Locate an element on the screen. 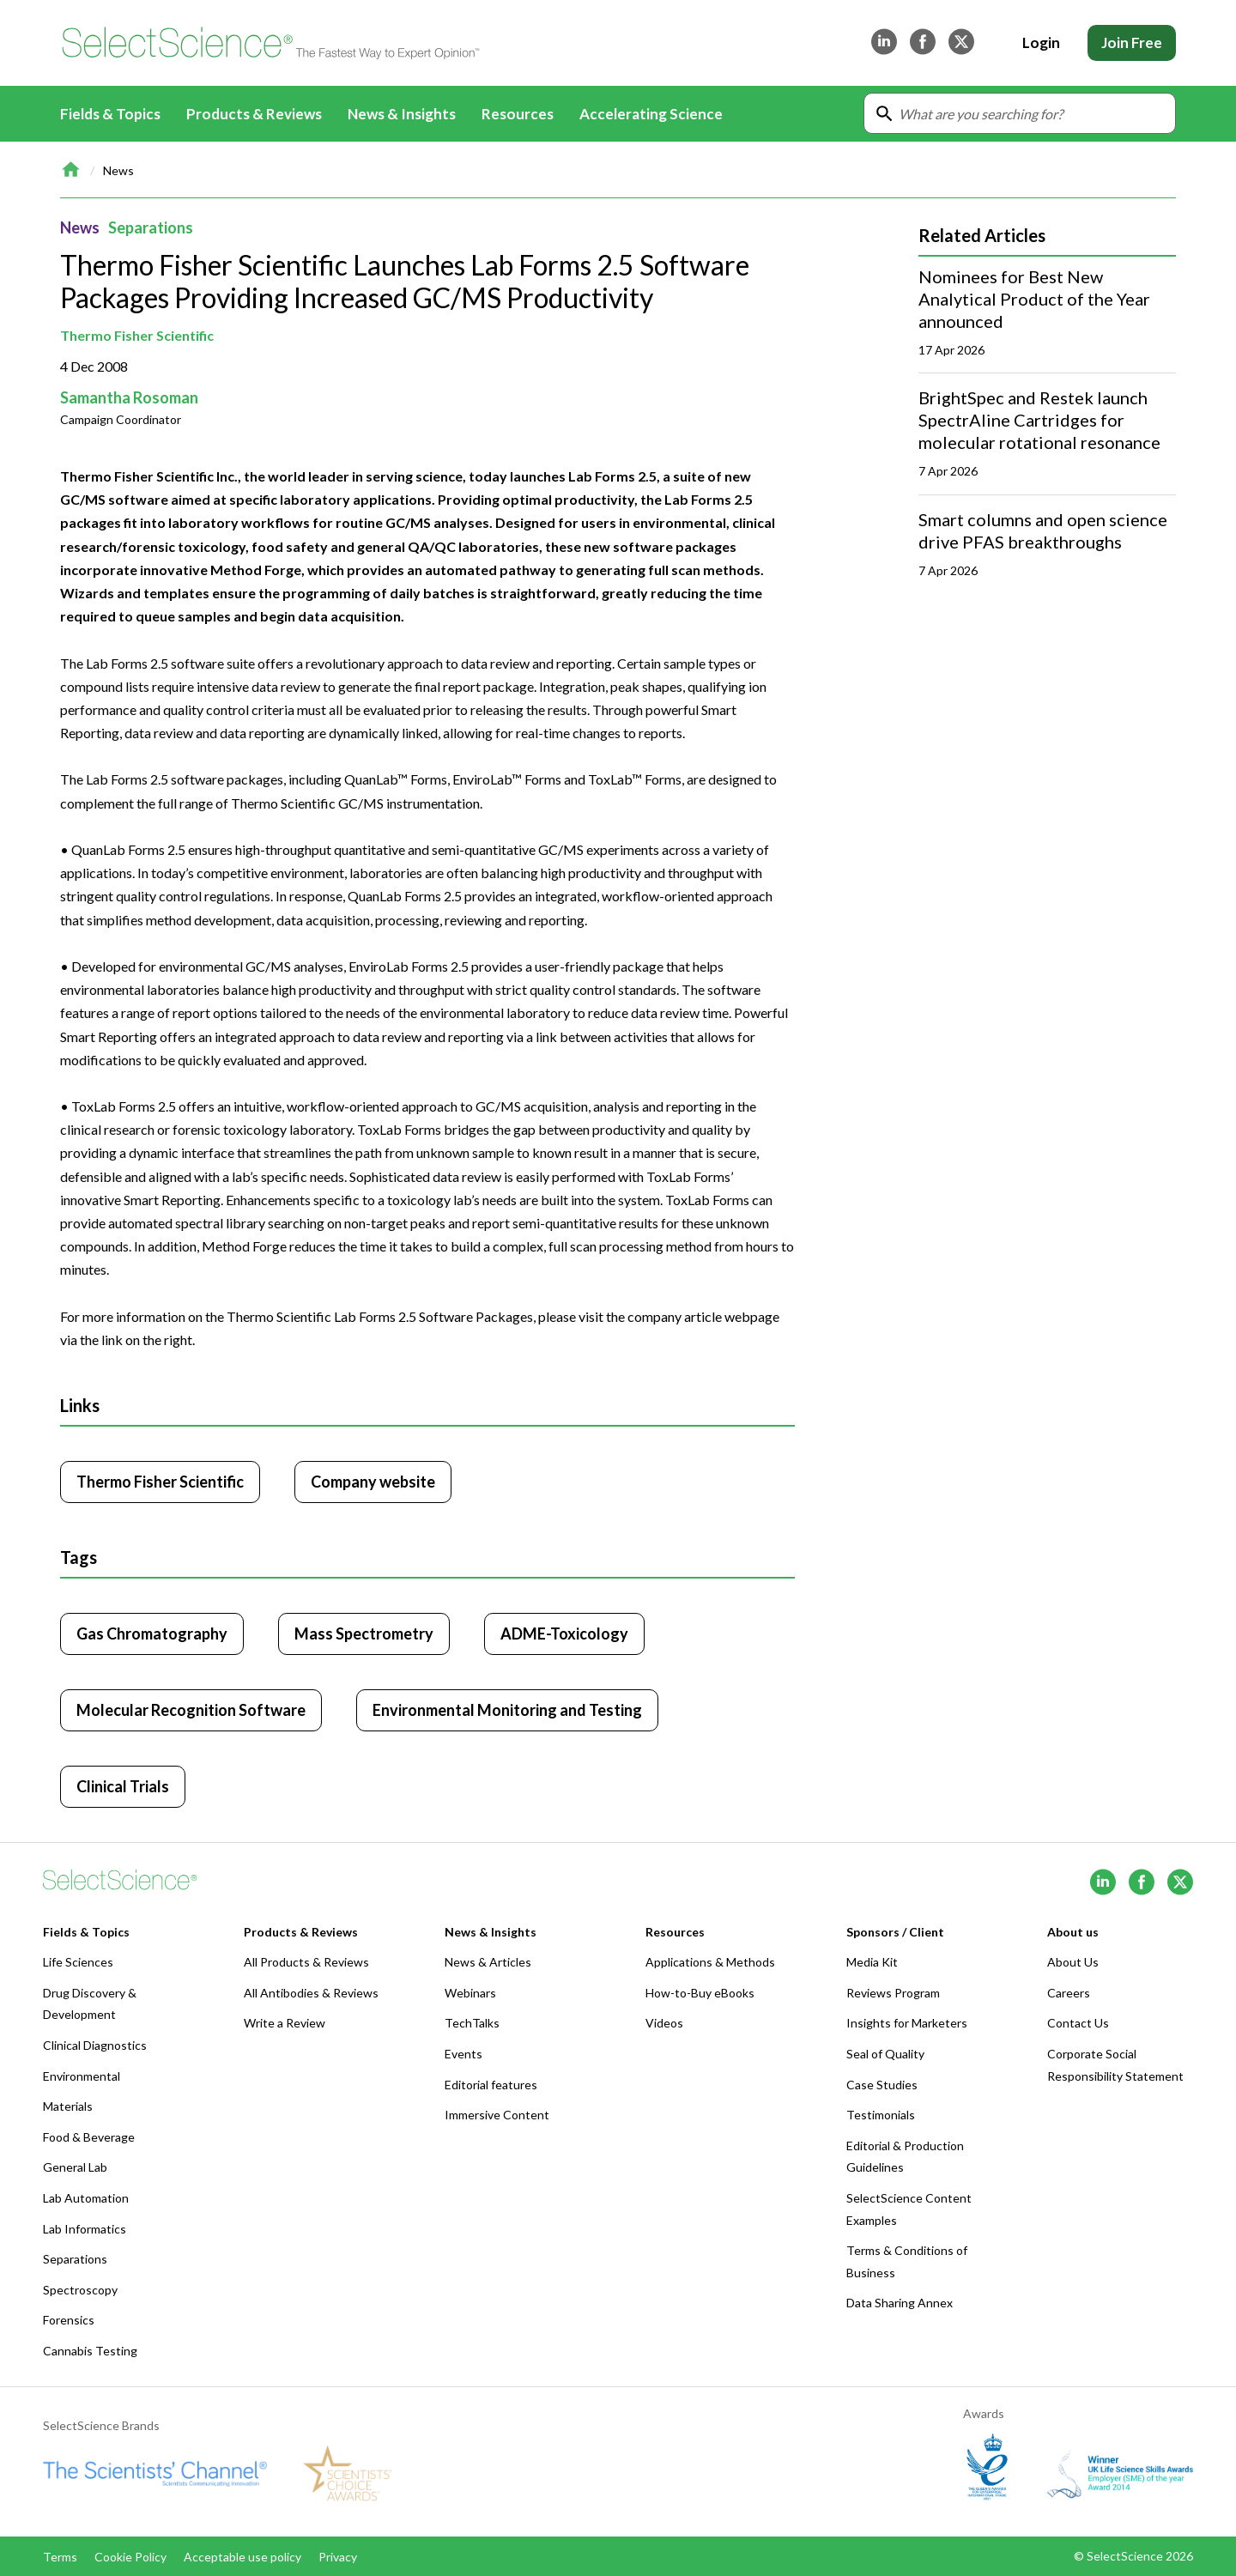  Write a Review is located at coordinates (284, 2022).